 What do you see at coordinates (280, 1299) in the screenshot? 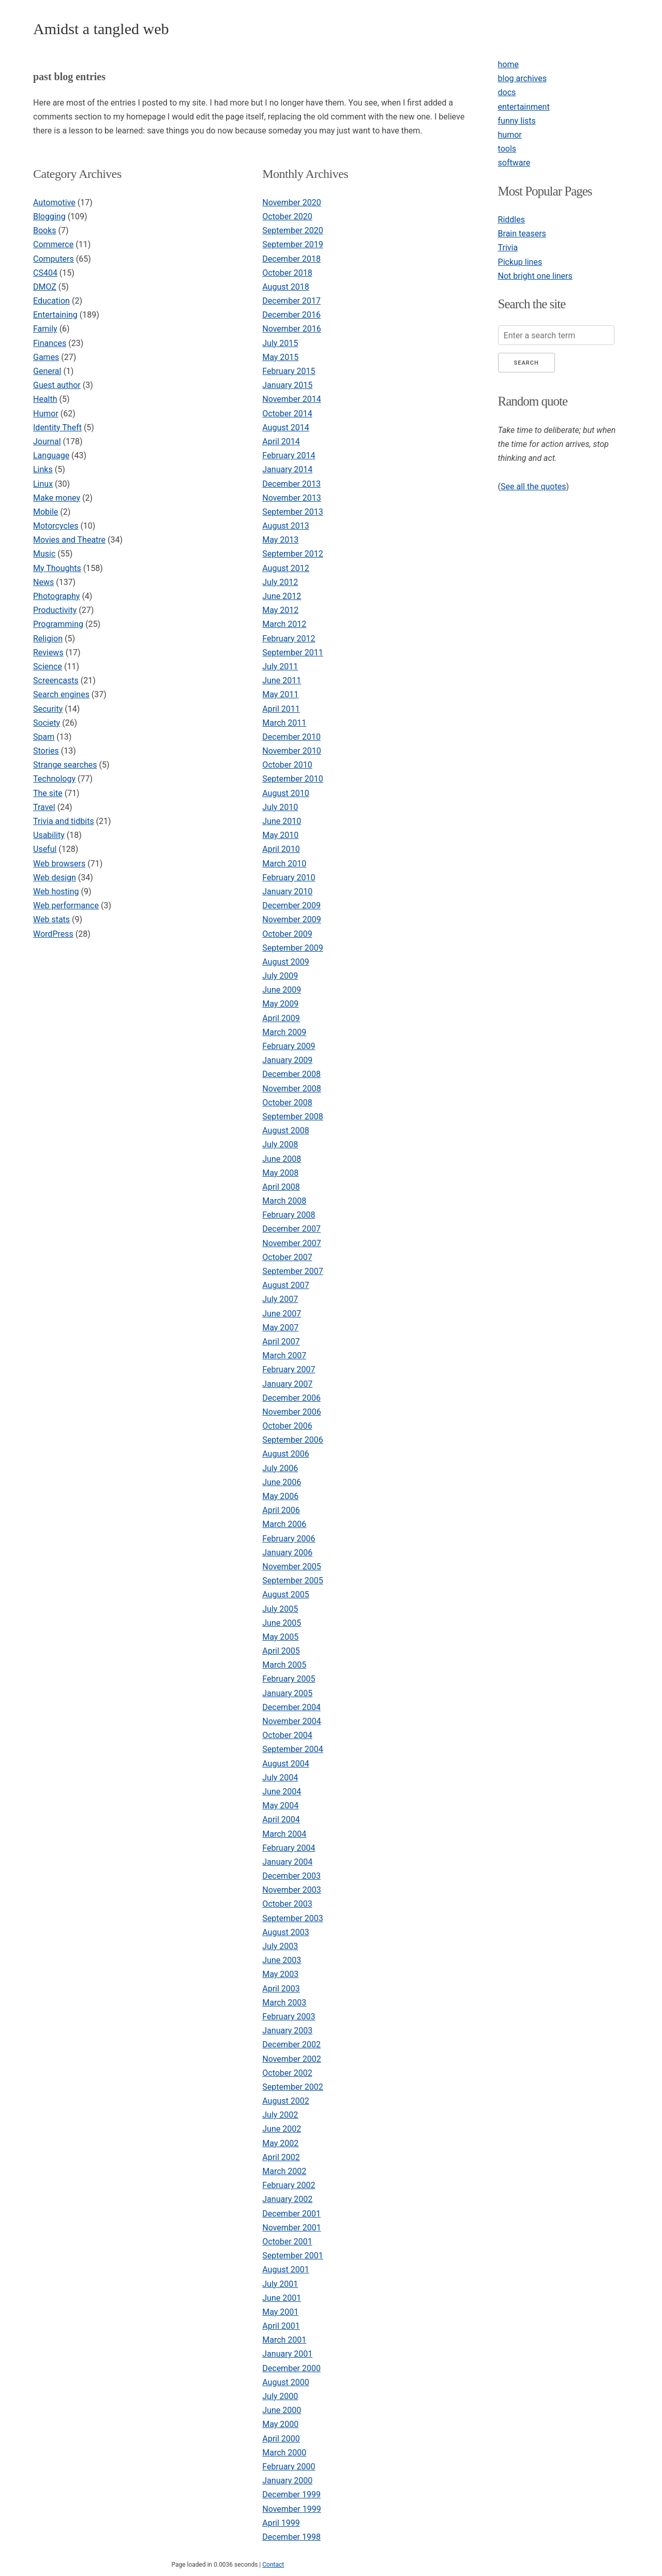
I see `July 2007` at bounding box center [280, 1299].